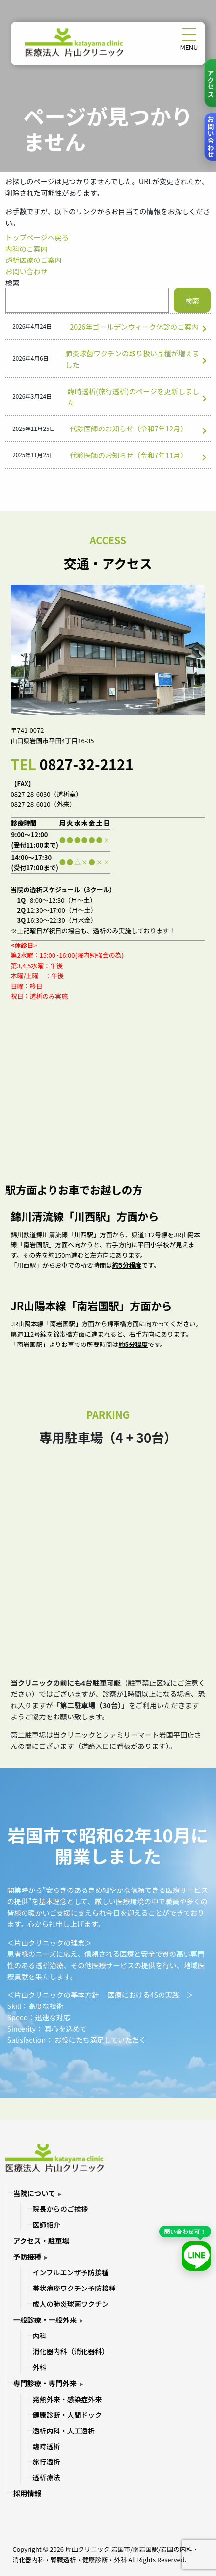 Image resolution: width=216 pixels, height=2576 pixels. I want to click on 代診医師のお知らせ（令和7年12月）, so click(129, 428).